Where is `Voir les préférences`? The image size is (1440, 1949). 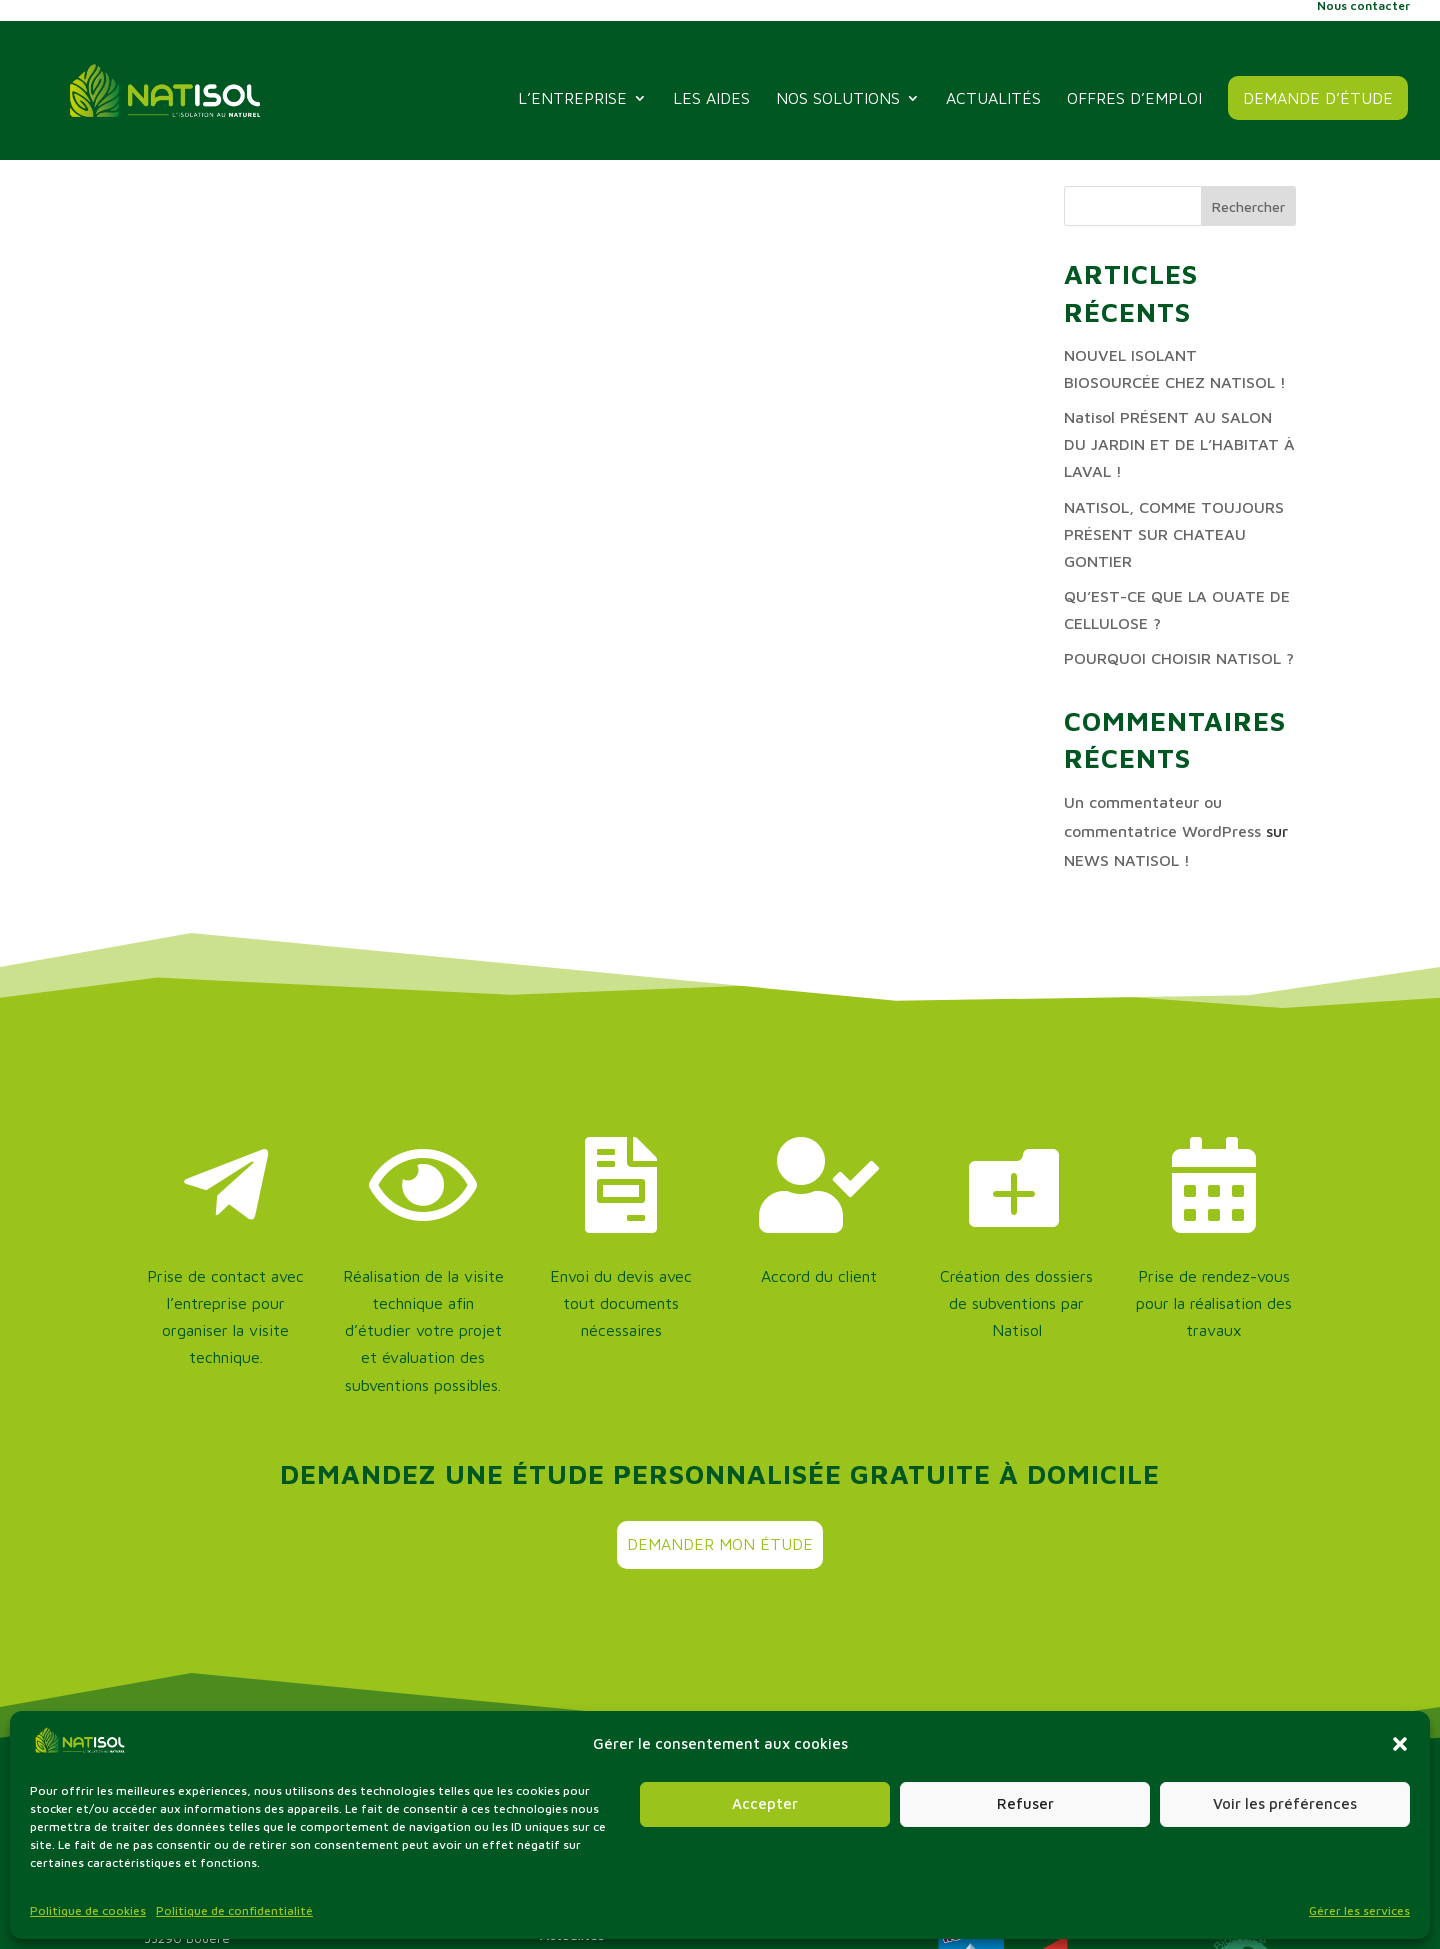 Voir les préférences is located at coordinates (1285, 1803).